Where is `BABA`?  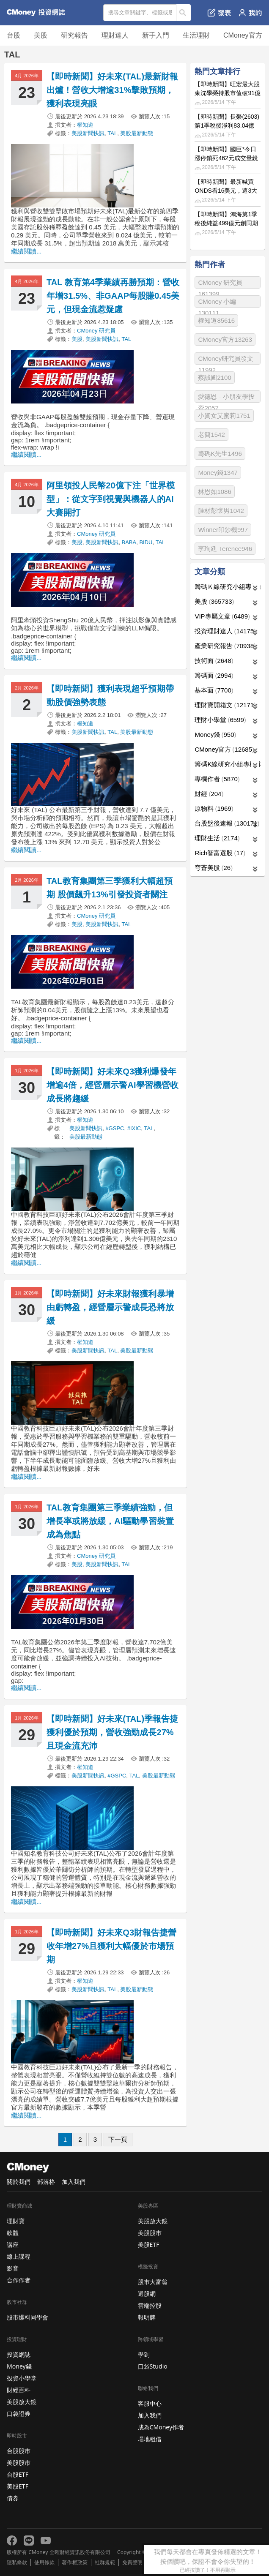 BABA is located at coordinates (128, 542).